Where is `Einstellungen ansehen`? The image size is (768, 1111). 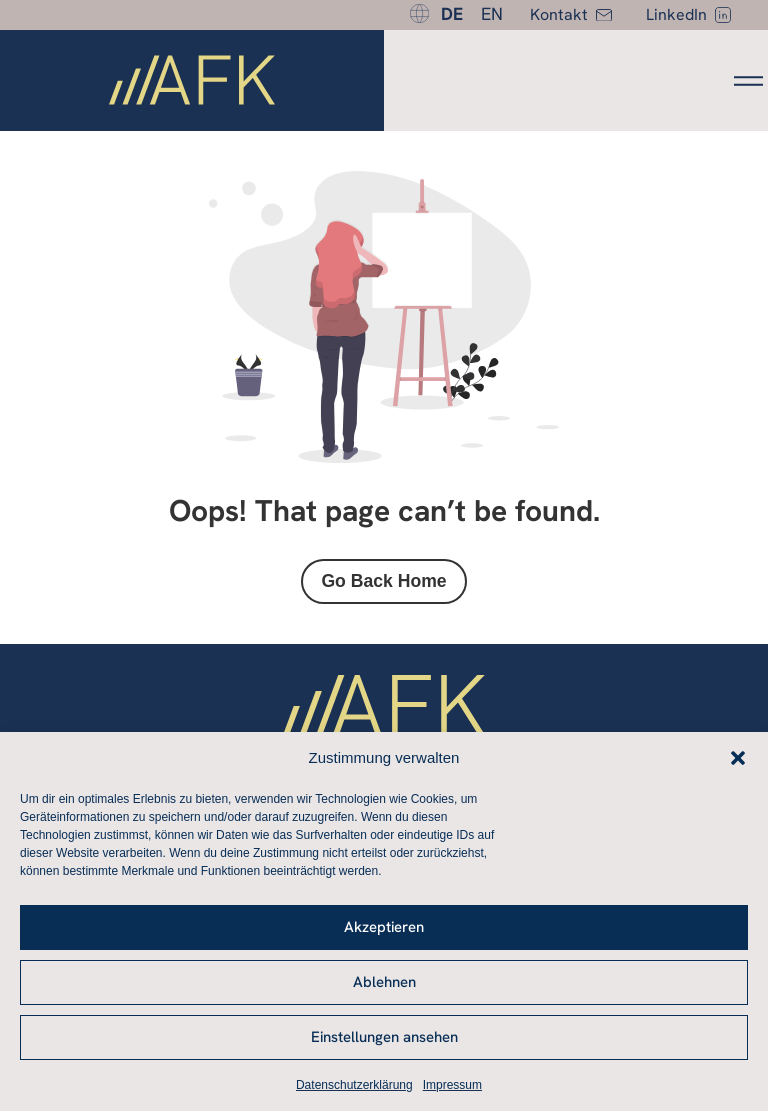
Einstellungen ansehen is located at coordinates (384, 1037).